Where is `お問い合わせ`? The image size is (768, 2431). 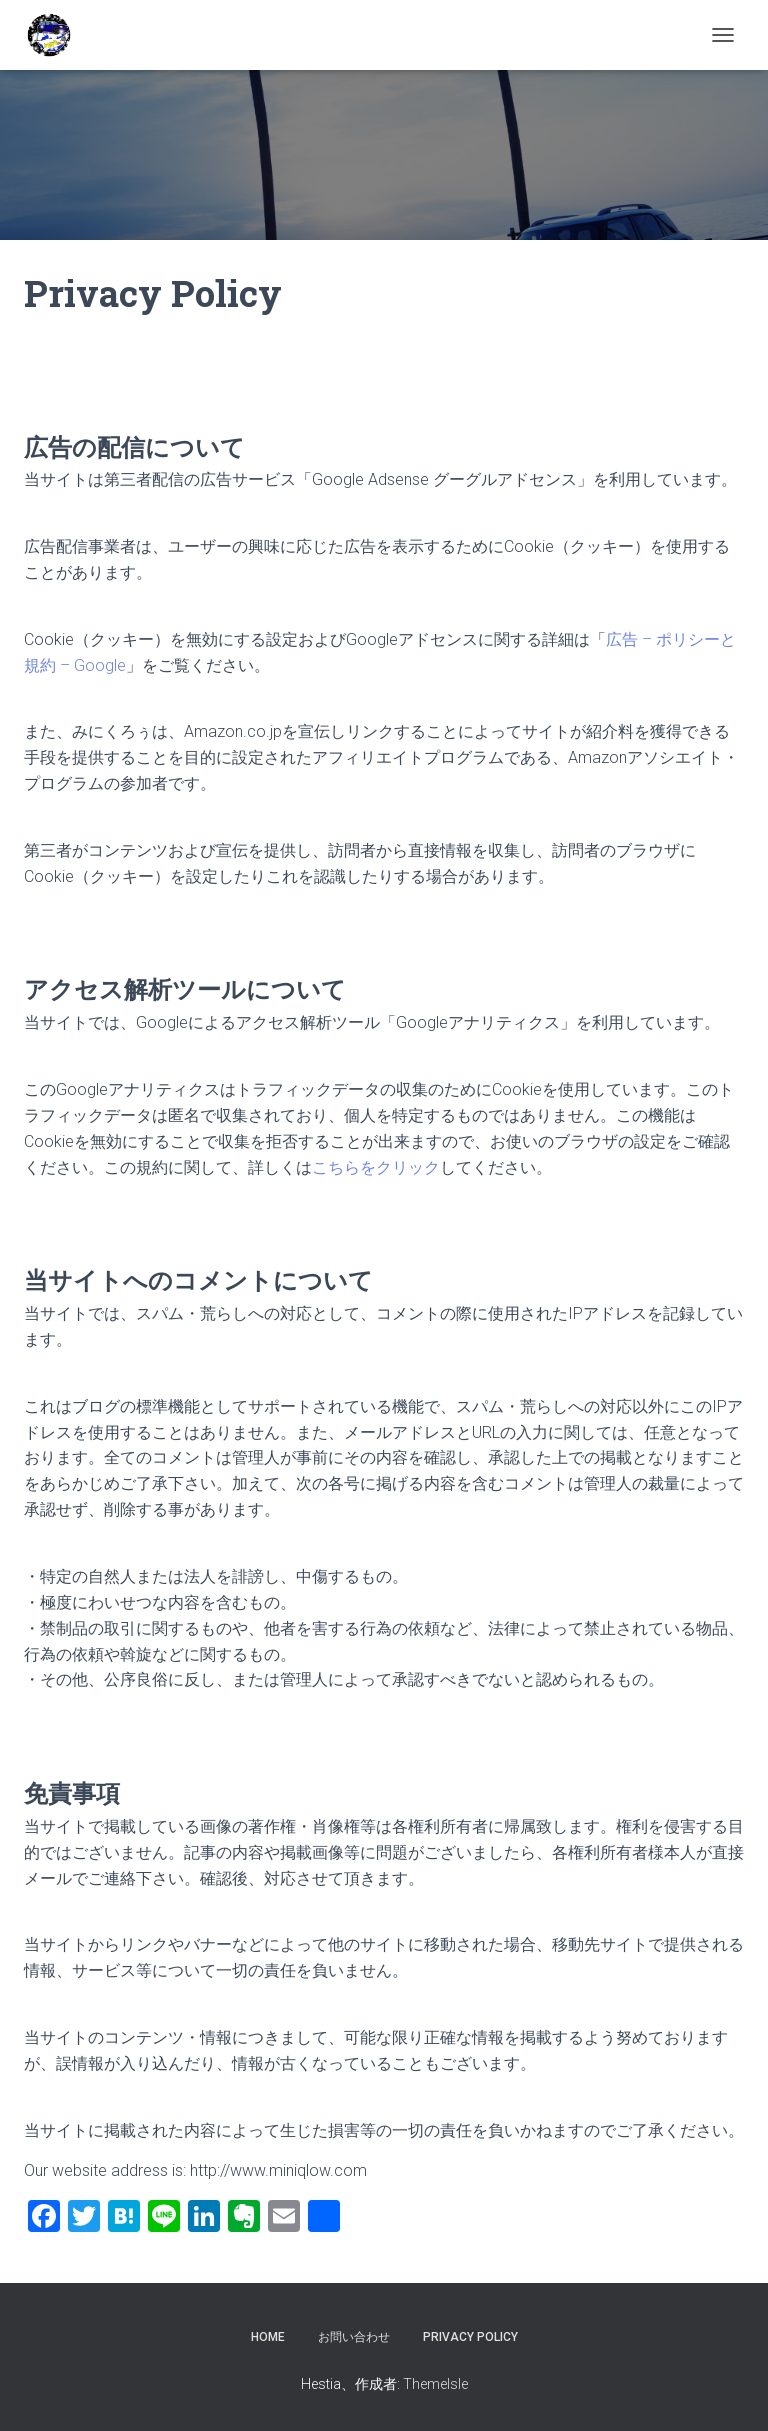
お問い合わせ is located at coordinates (354, 2337).